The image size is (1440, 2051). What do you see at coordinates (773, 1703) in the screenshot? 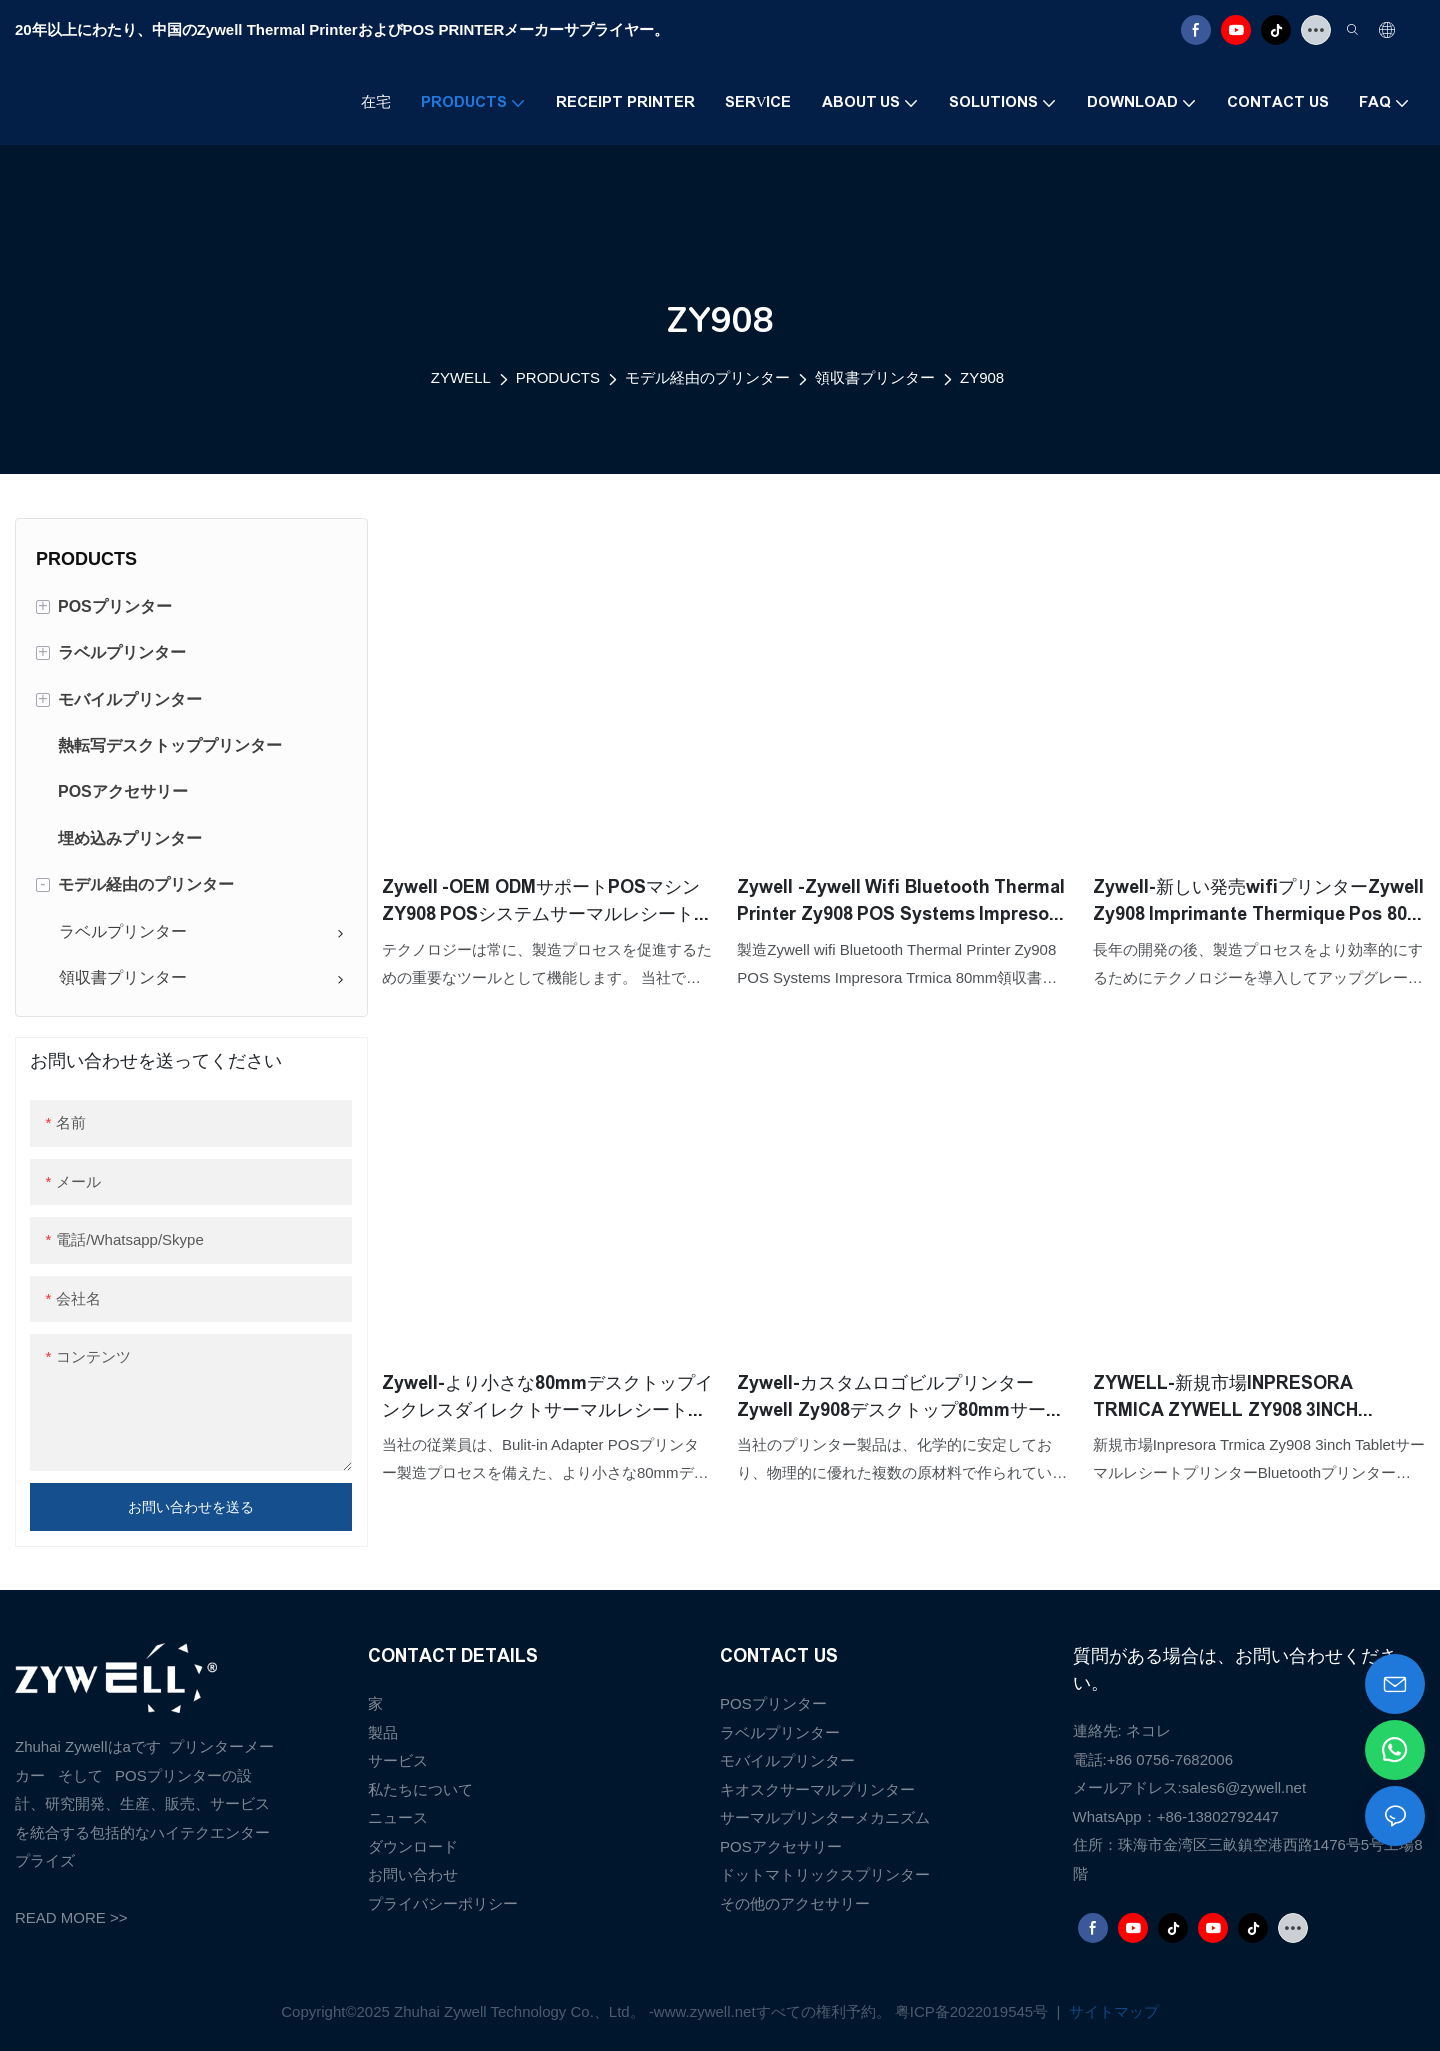
I see `POSプリンター` at bounding box center [773, 1703].